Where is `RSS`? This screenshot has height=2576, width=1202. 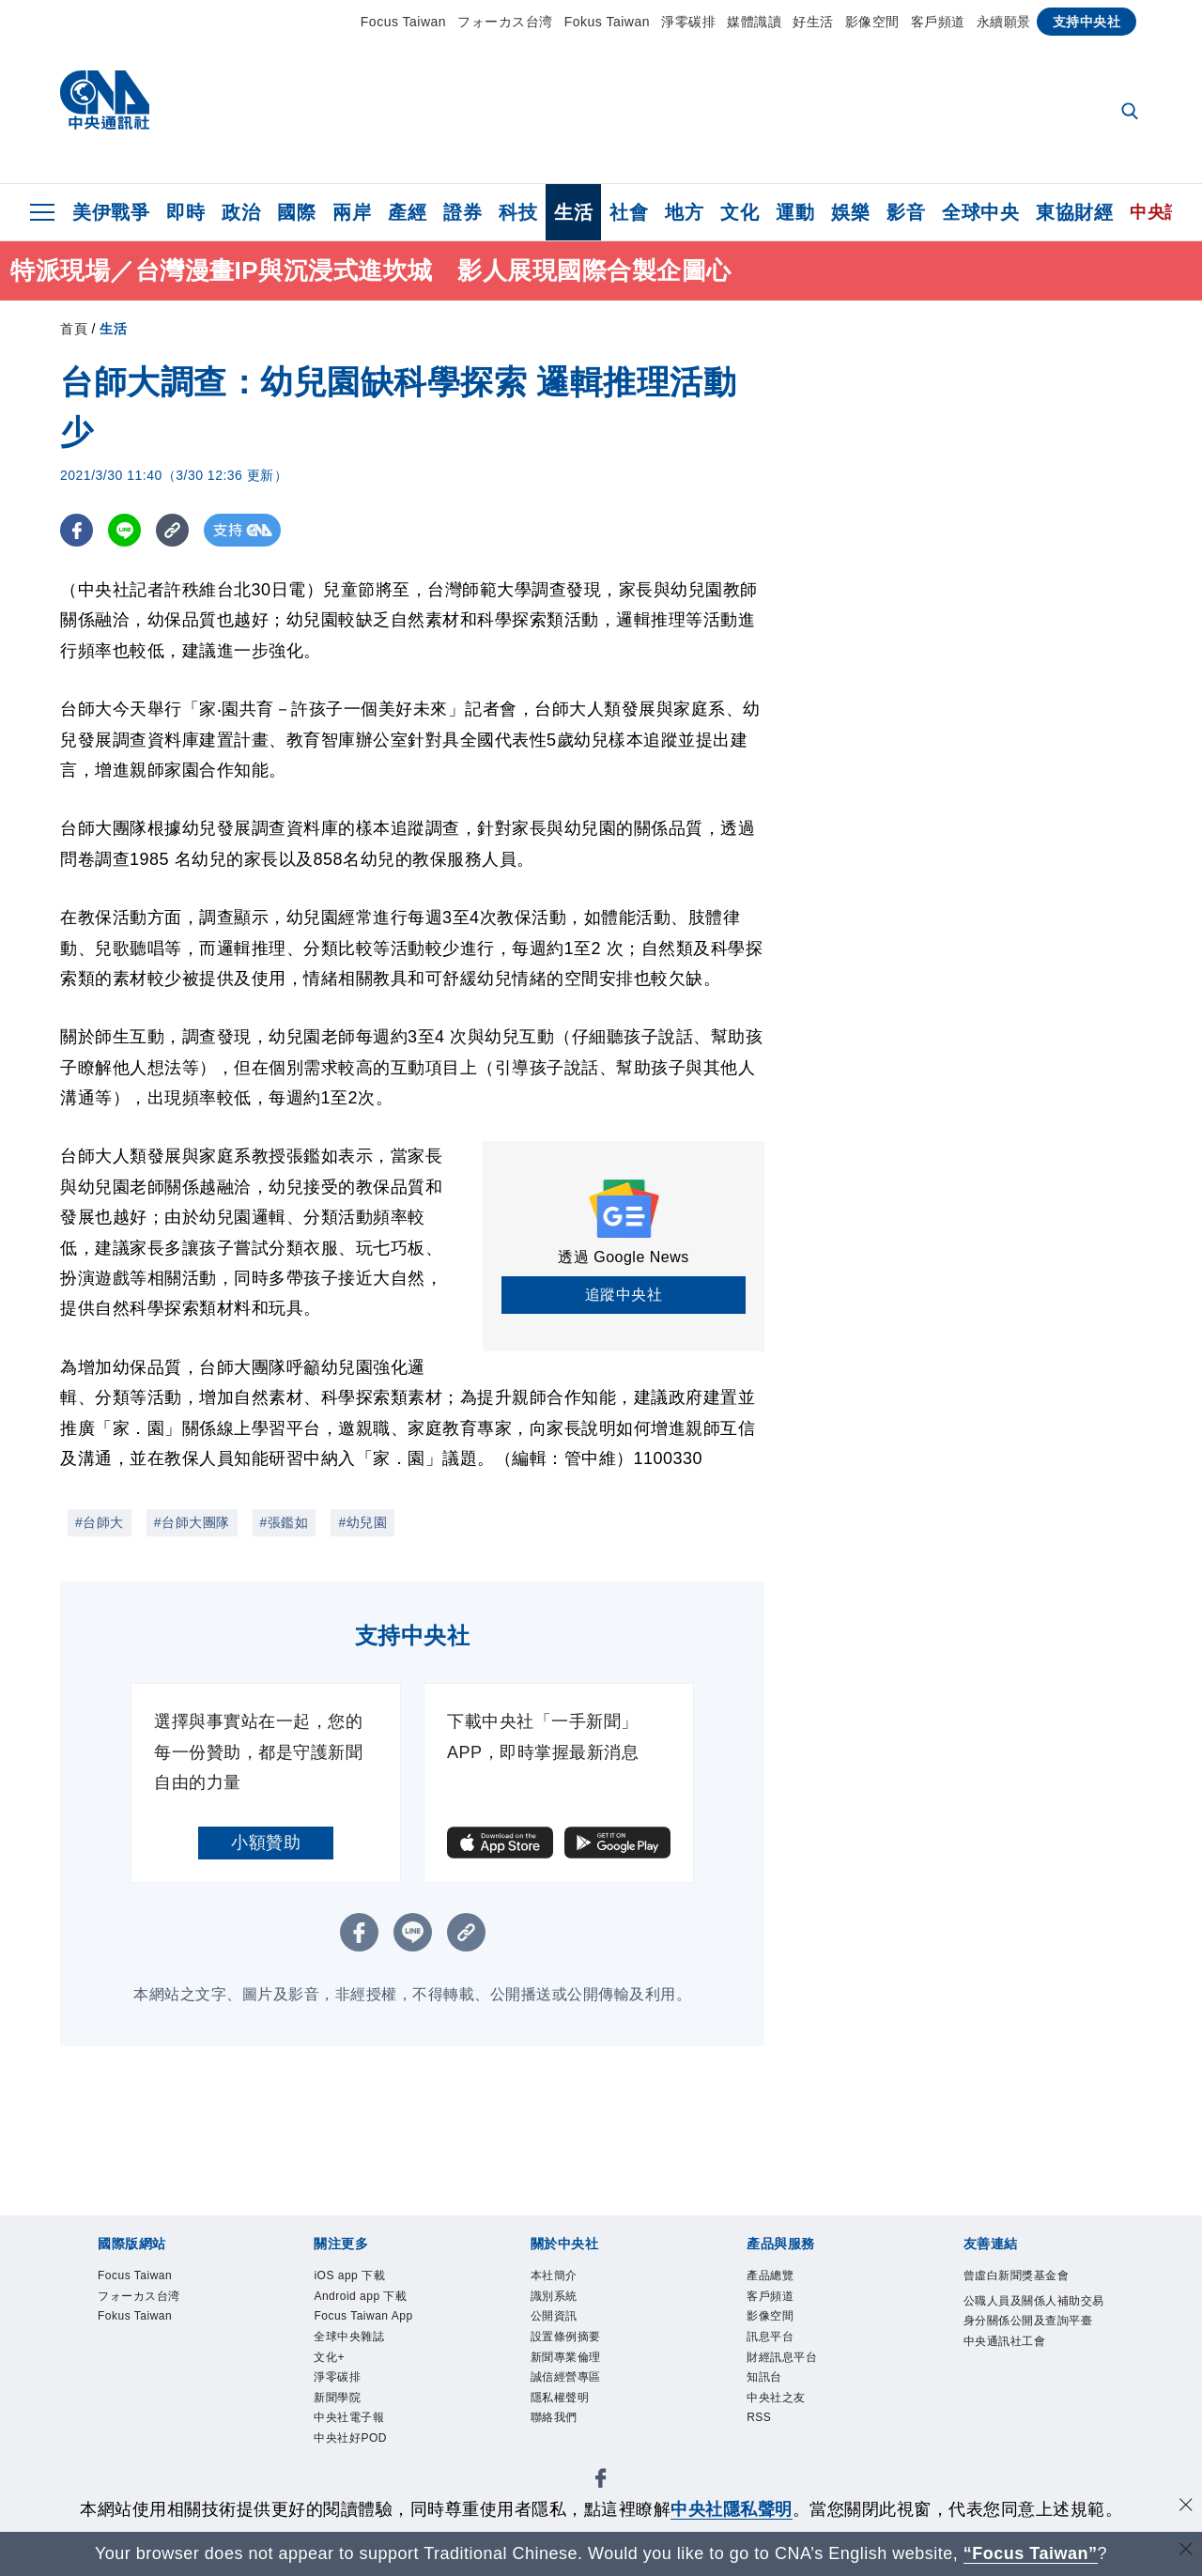 RSS is located at coordinates (760, 2429).